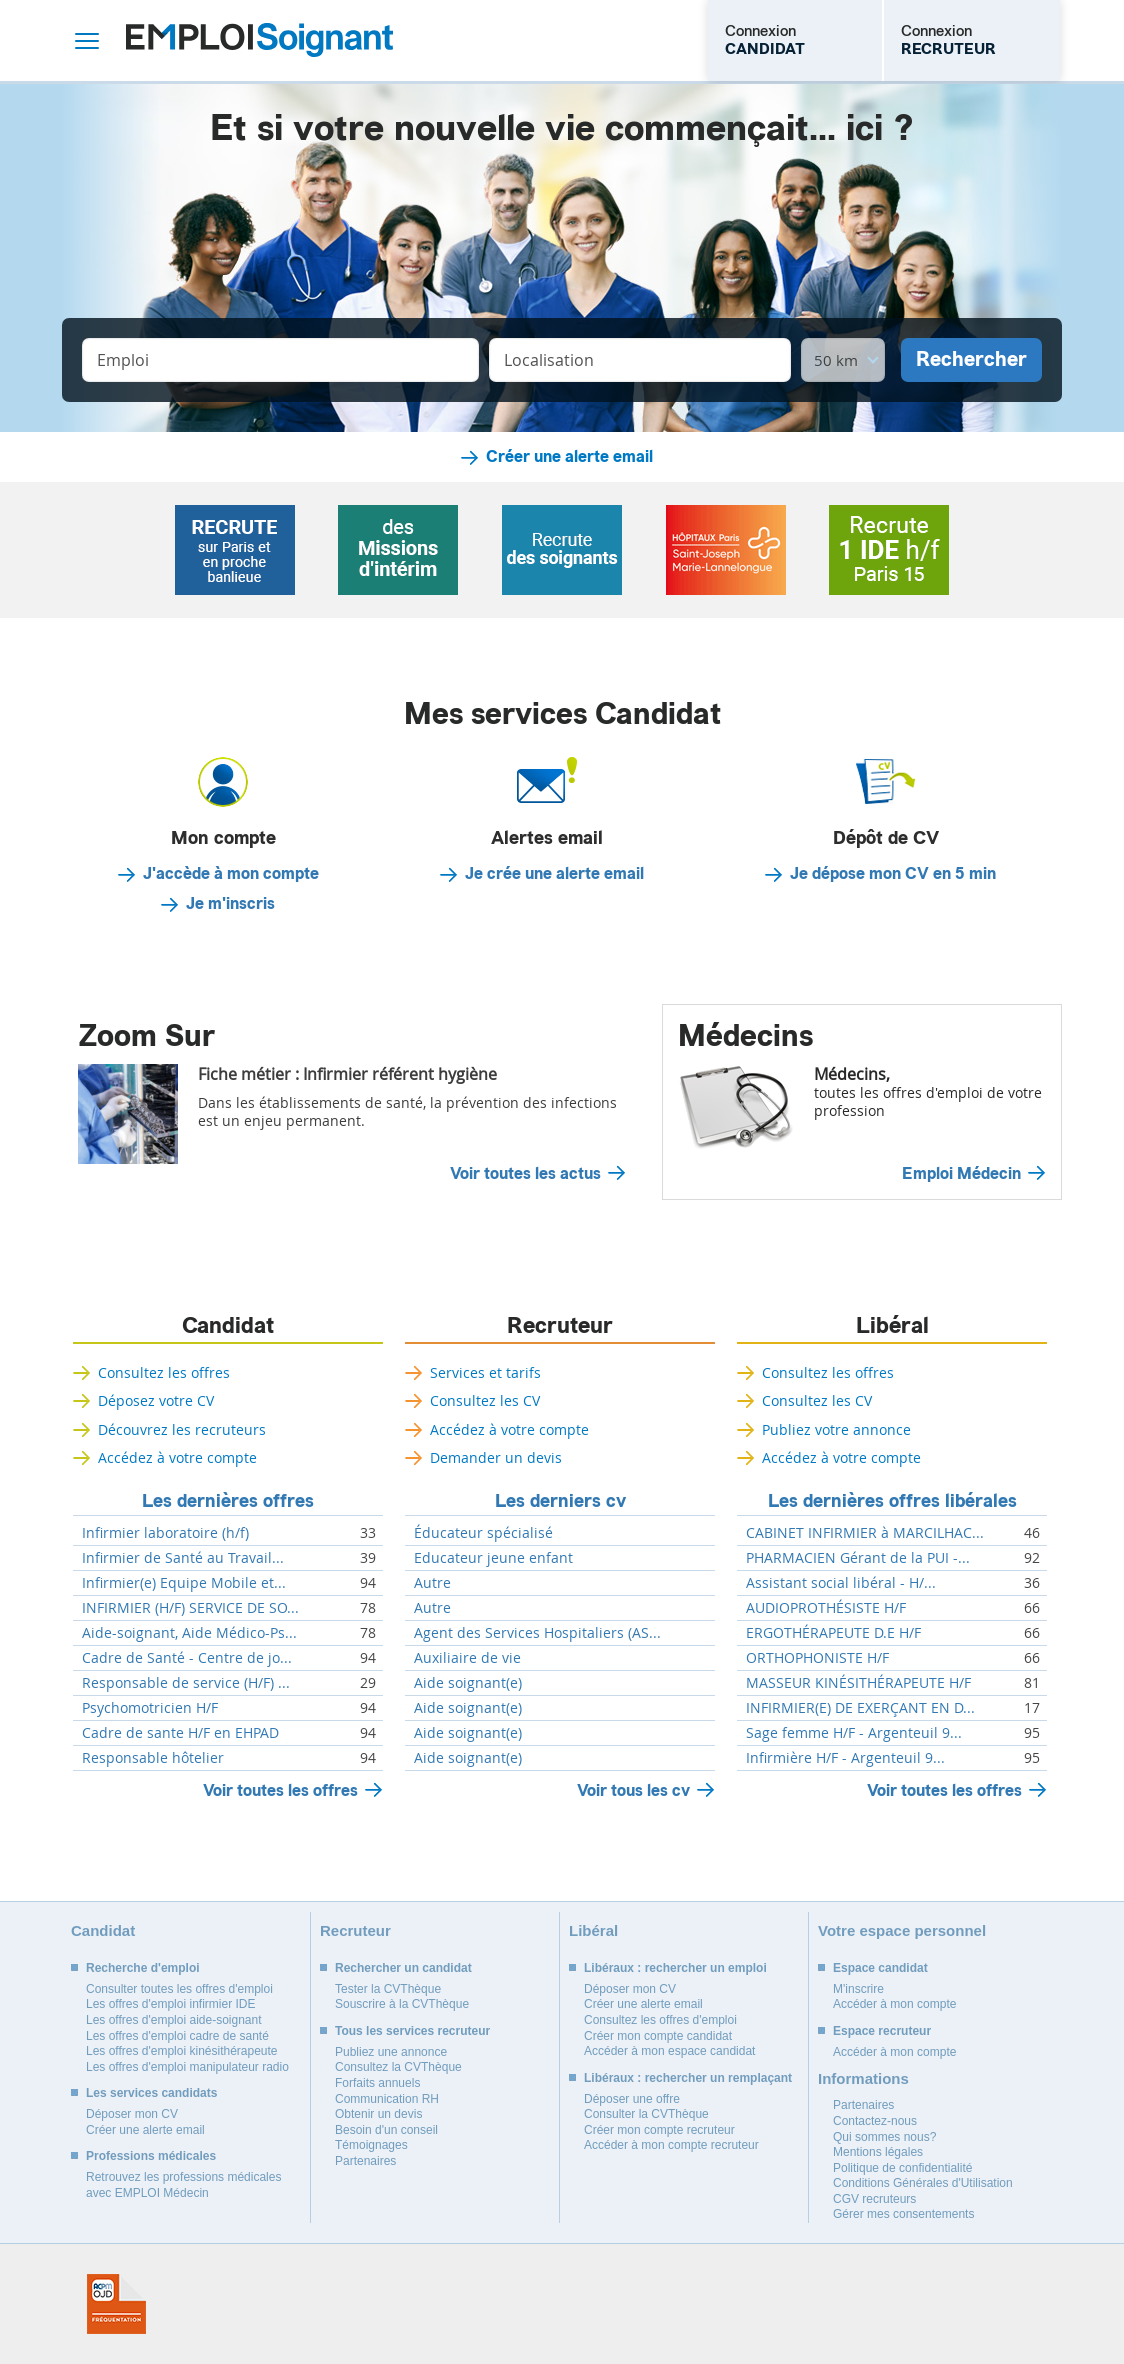  What do you see at coordinates (865, 1533) in the screenshot?
I see `CABINET INFIRMIER à MARCILHAC...` at bounding box center [865, 1533].